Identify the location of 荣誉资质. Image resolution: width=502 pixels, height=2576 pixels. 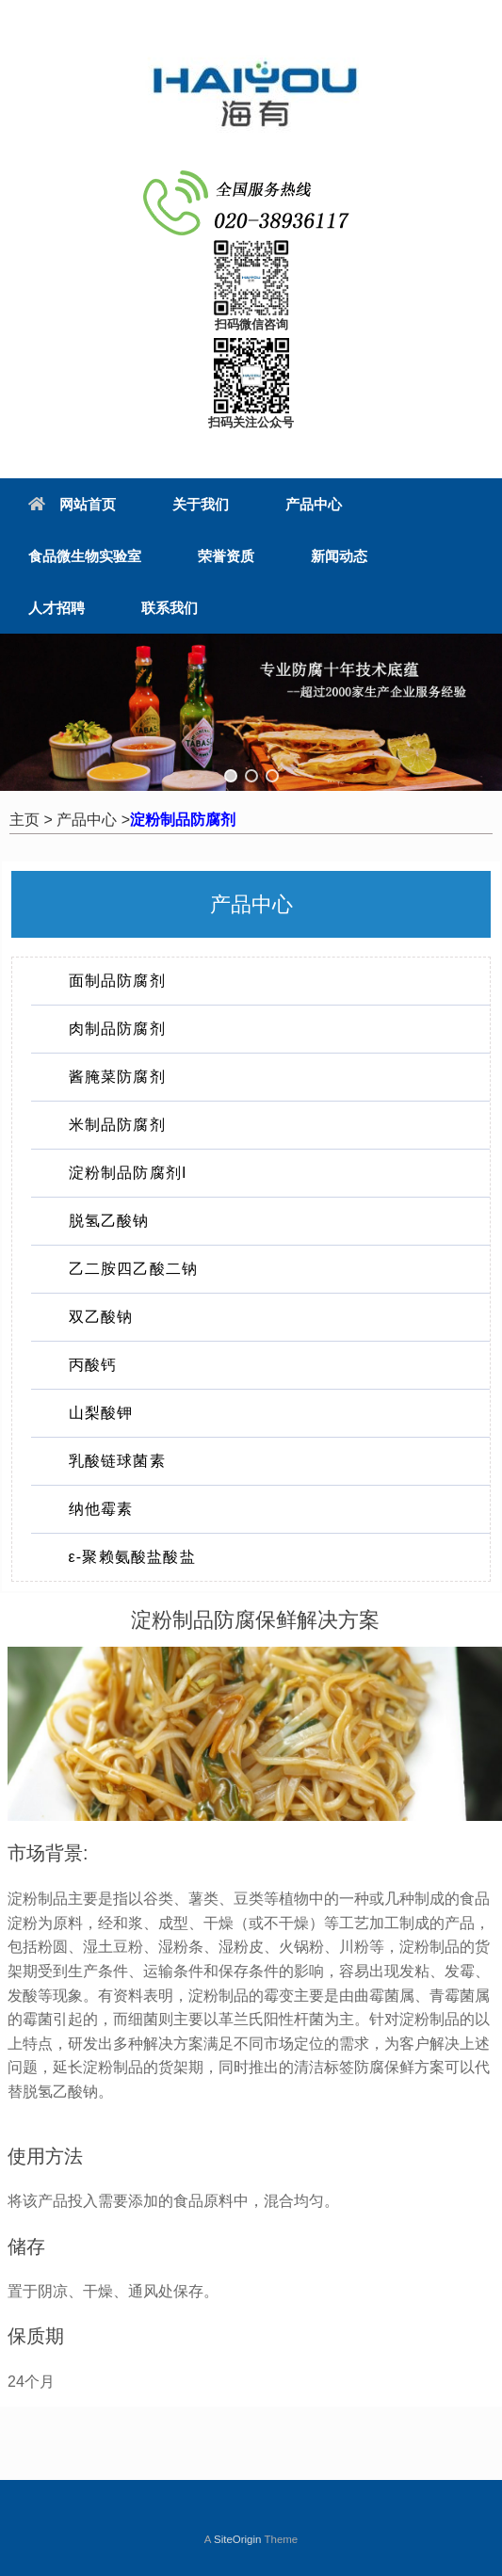
(226, 556).